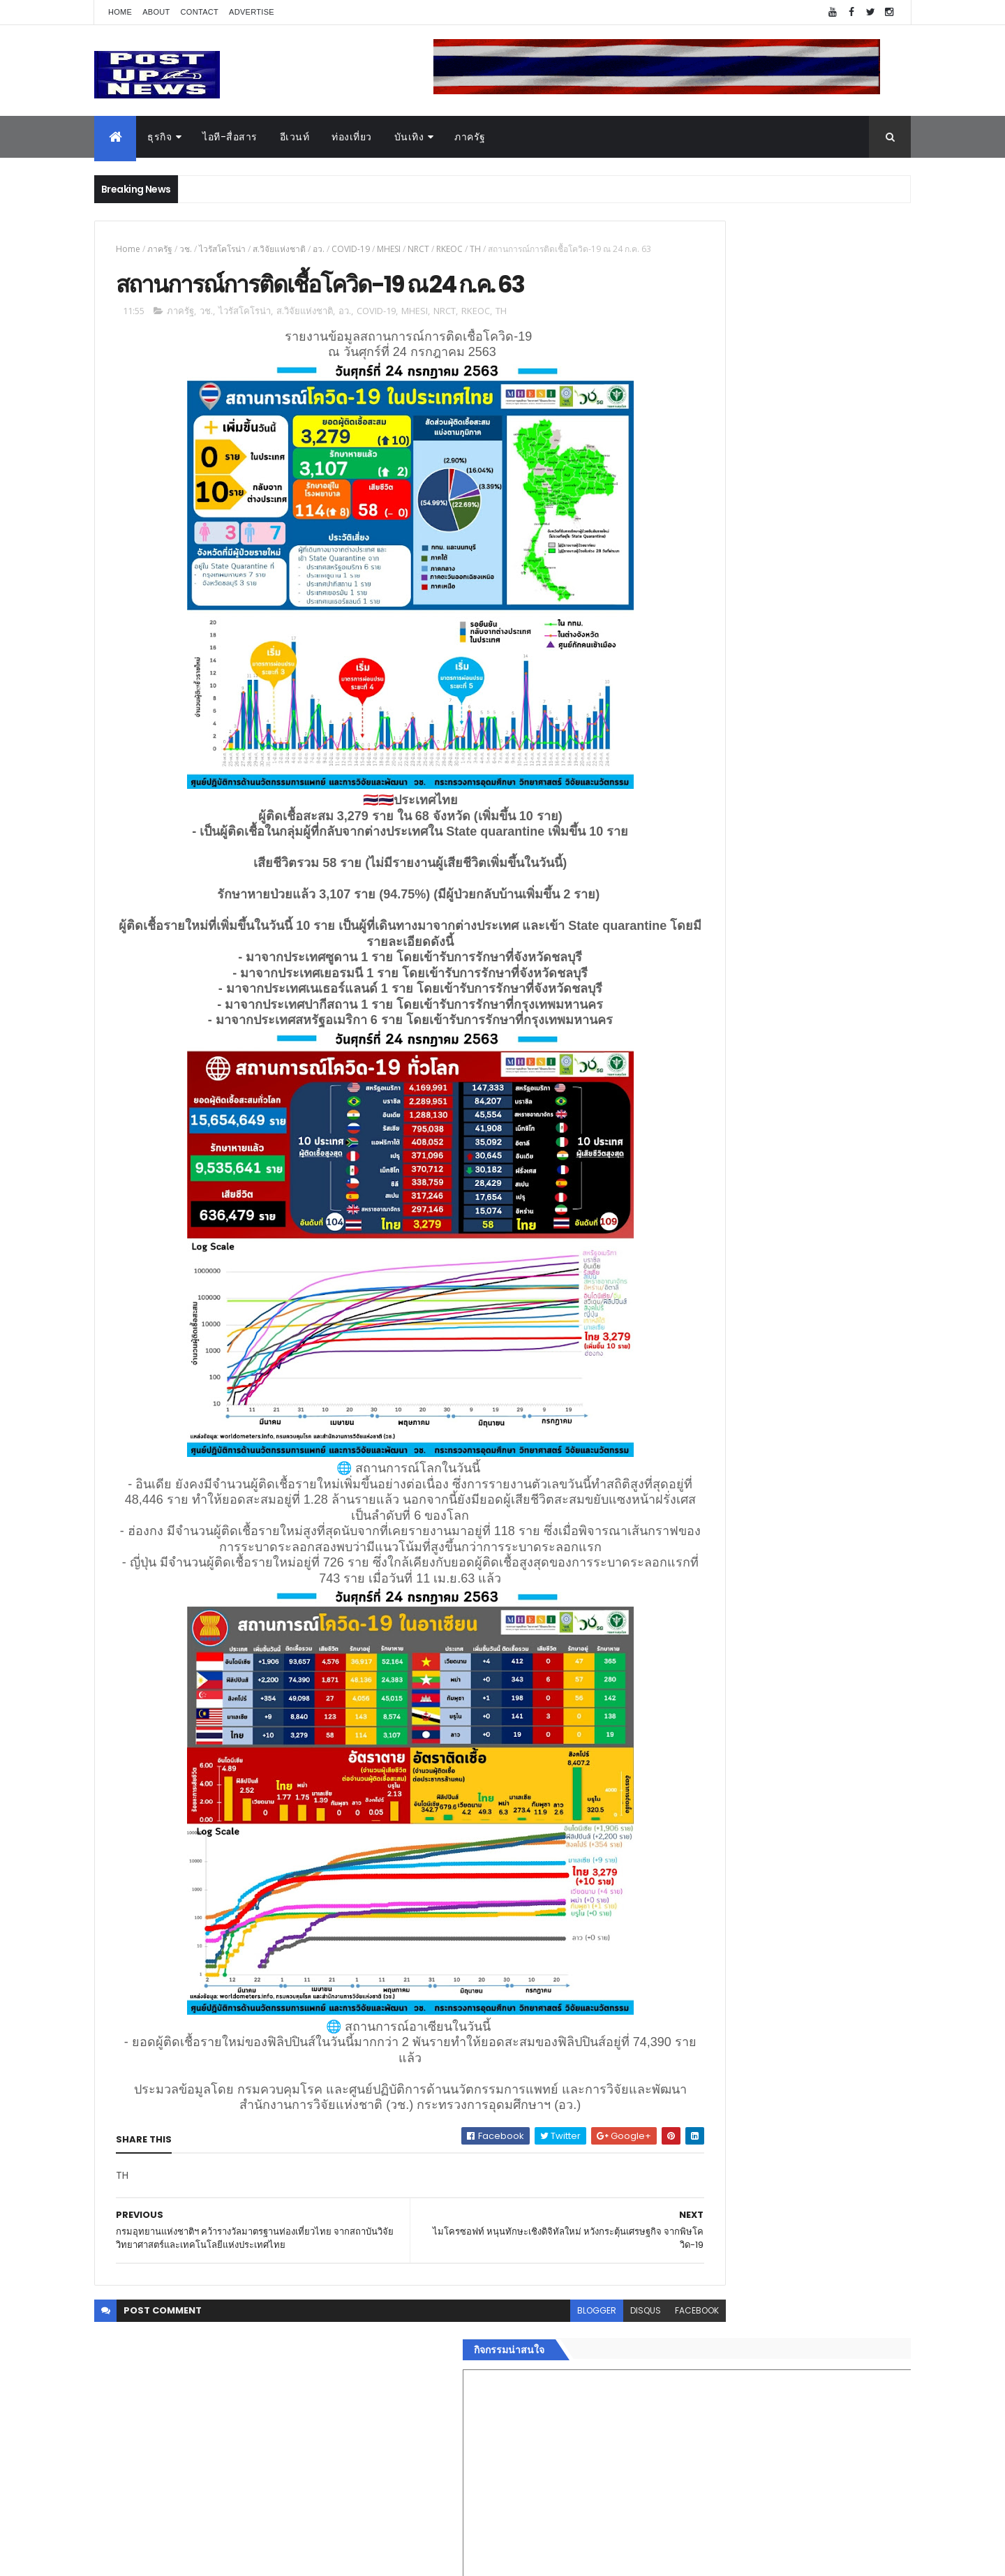 The height and width of the screenshot is (2576, 1005). I want to click on Home, so click(120, 12).